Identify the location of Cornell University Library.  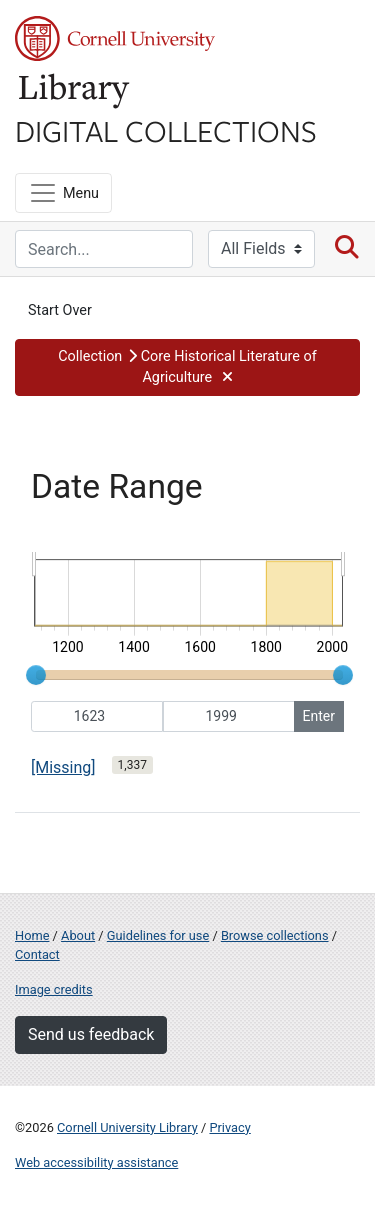
(127, 1127).